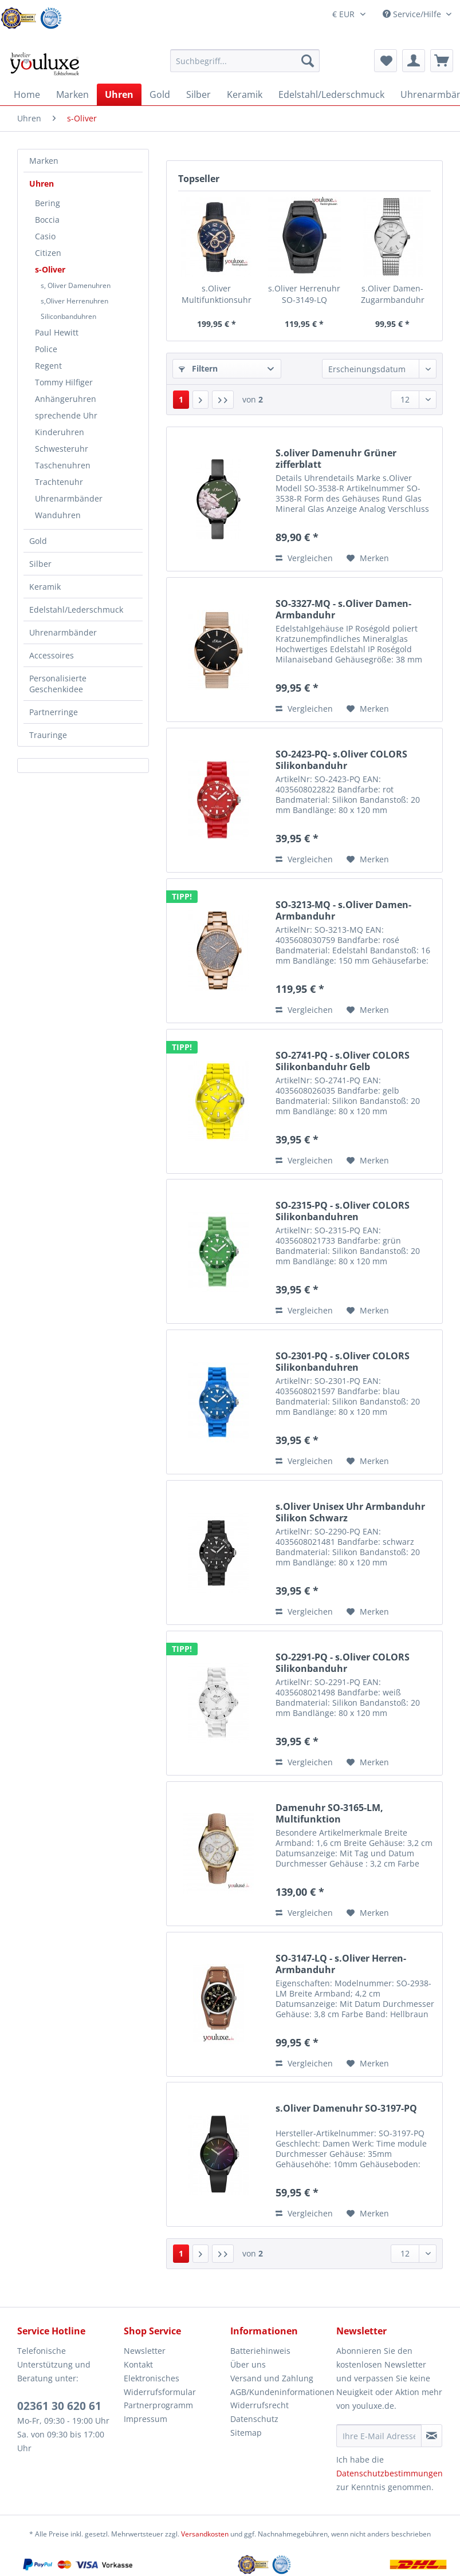 This screenshot has height=2576, width=460. Describe the element at coordinates (343, 1662) in the screenshot. I see `SO-2291-PQ - s.Oliver COLORS Silikonbanduhr` at that location.